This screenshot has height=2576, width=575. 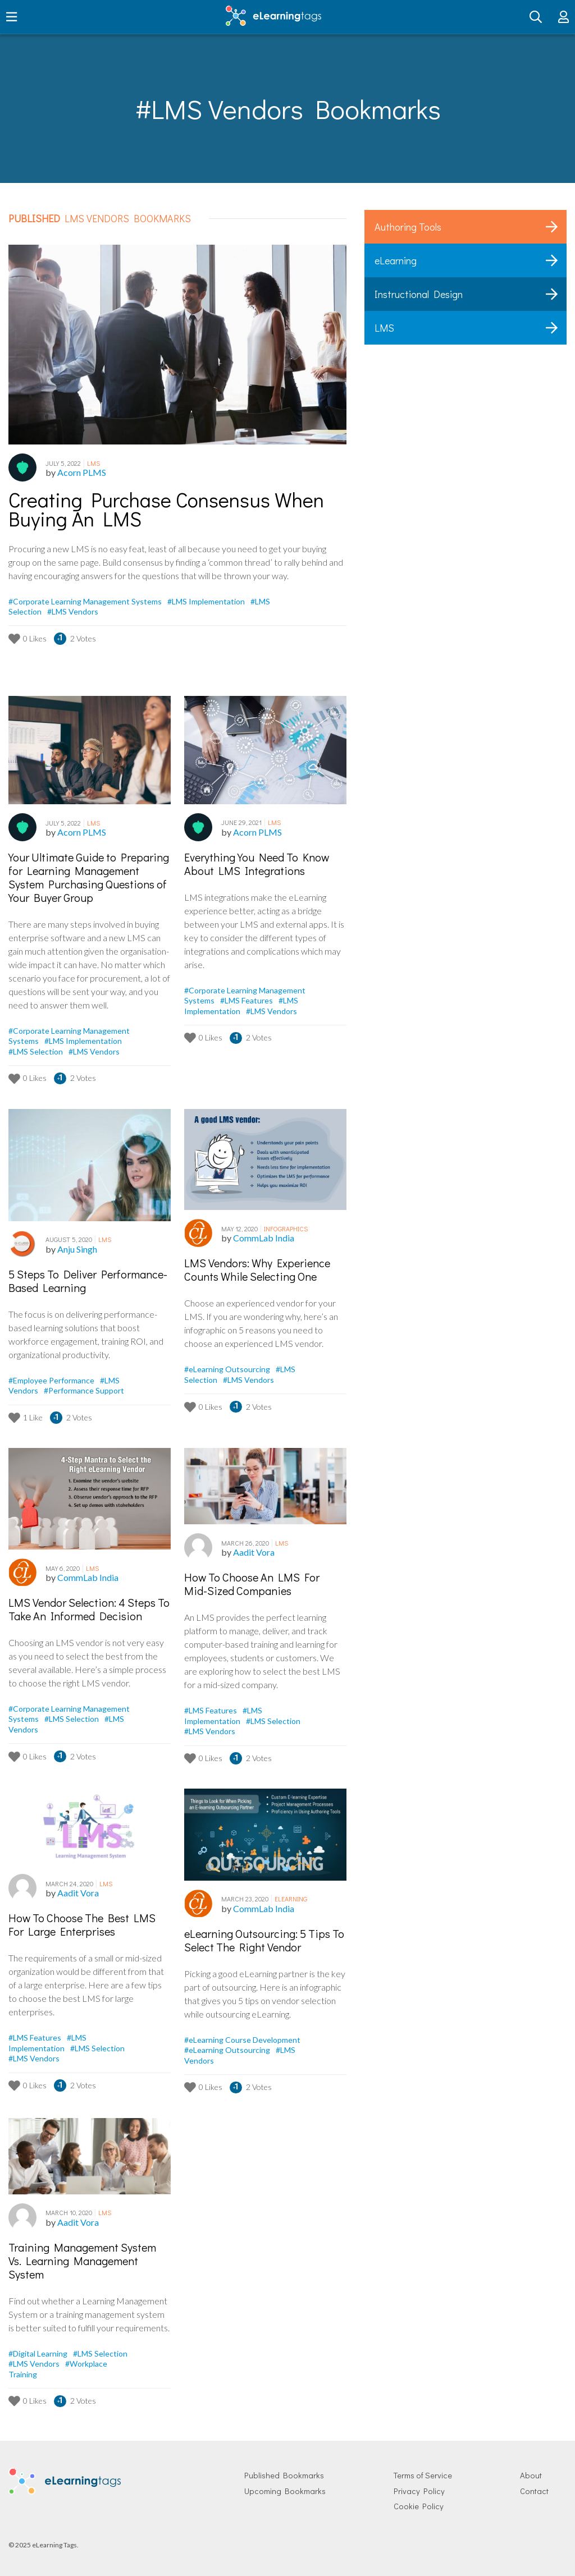 What do you see at coordinates (291, 1898) in the screenshot?
I see `eLearning` at bounding box center [291, 1898].